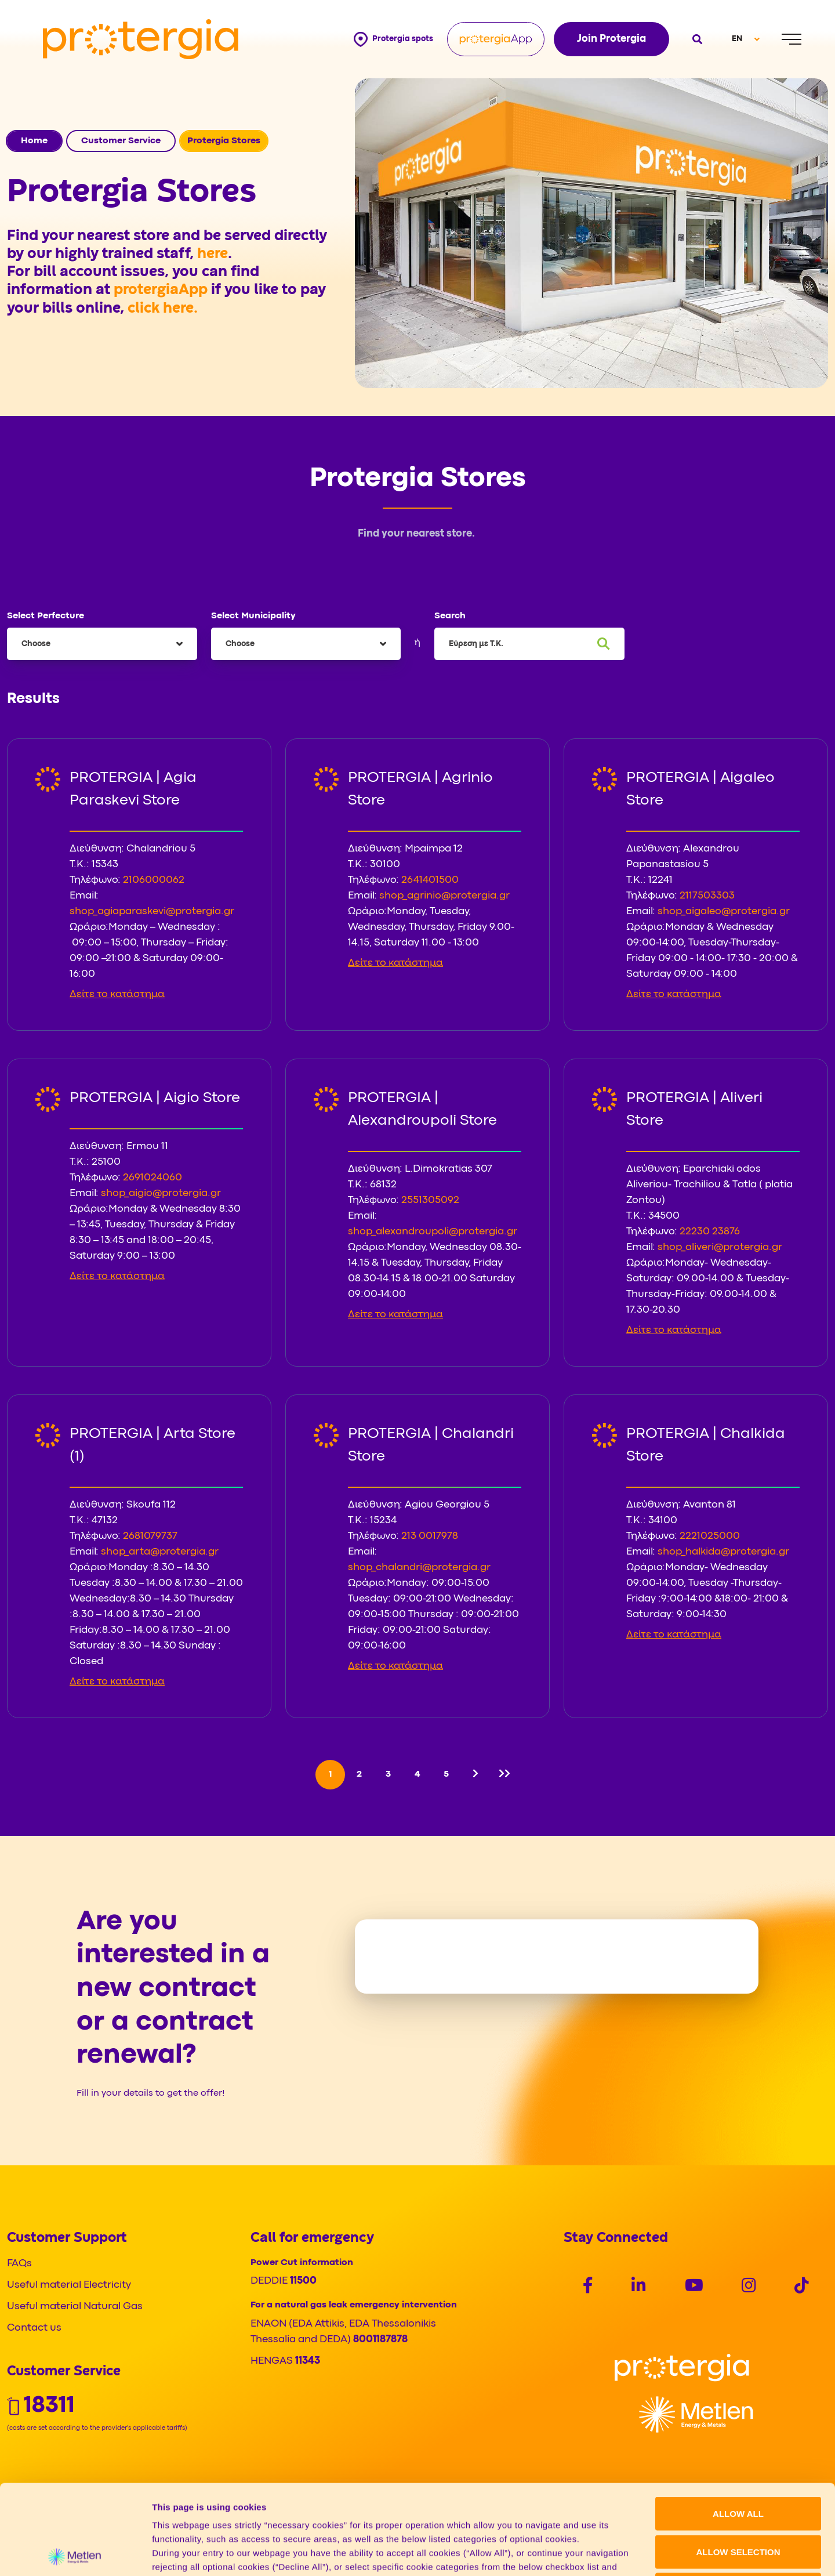 This screenshot has width=835, height=2576. I want to click on shop_halkida@protergia.gr, so click(723, 1552).